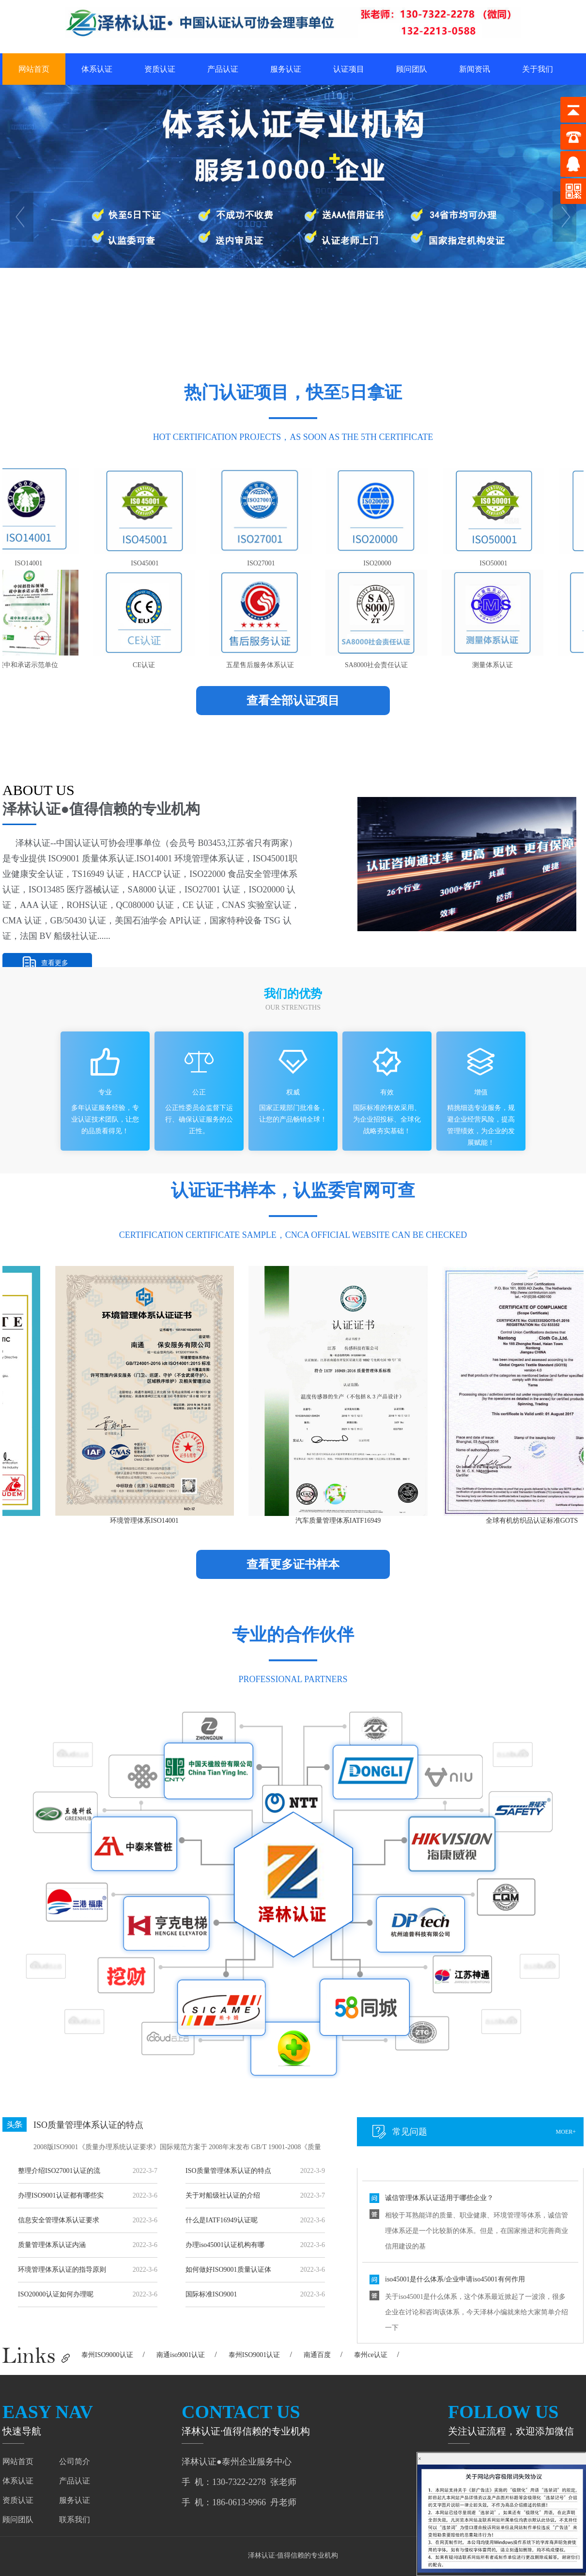  Describe the element at coordinates (74, 2519) in the screenshot. I see `联系我们` at that location.